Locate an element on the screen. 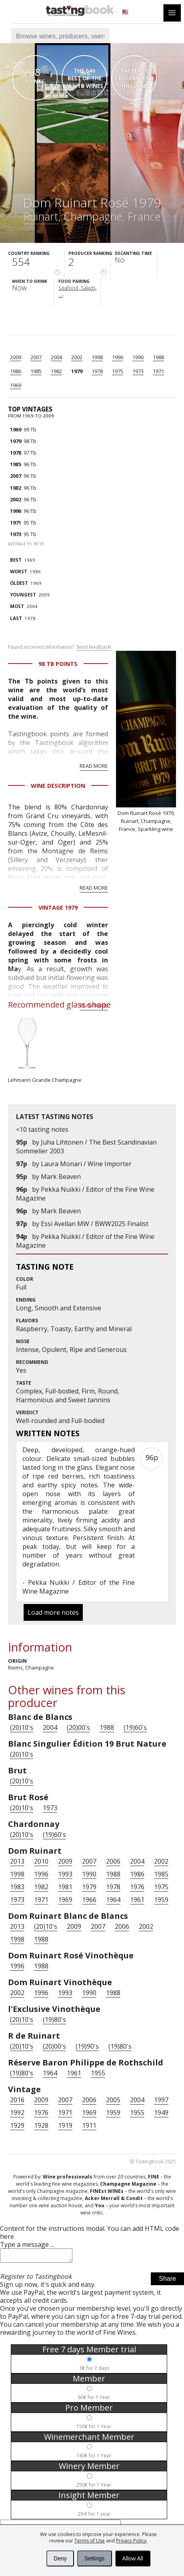 This screenshot has width=184, height=2576. 1961 is located at coordinates (137, 1899).